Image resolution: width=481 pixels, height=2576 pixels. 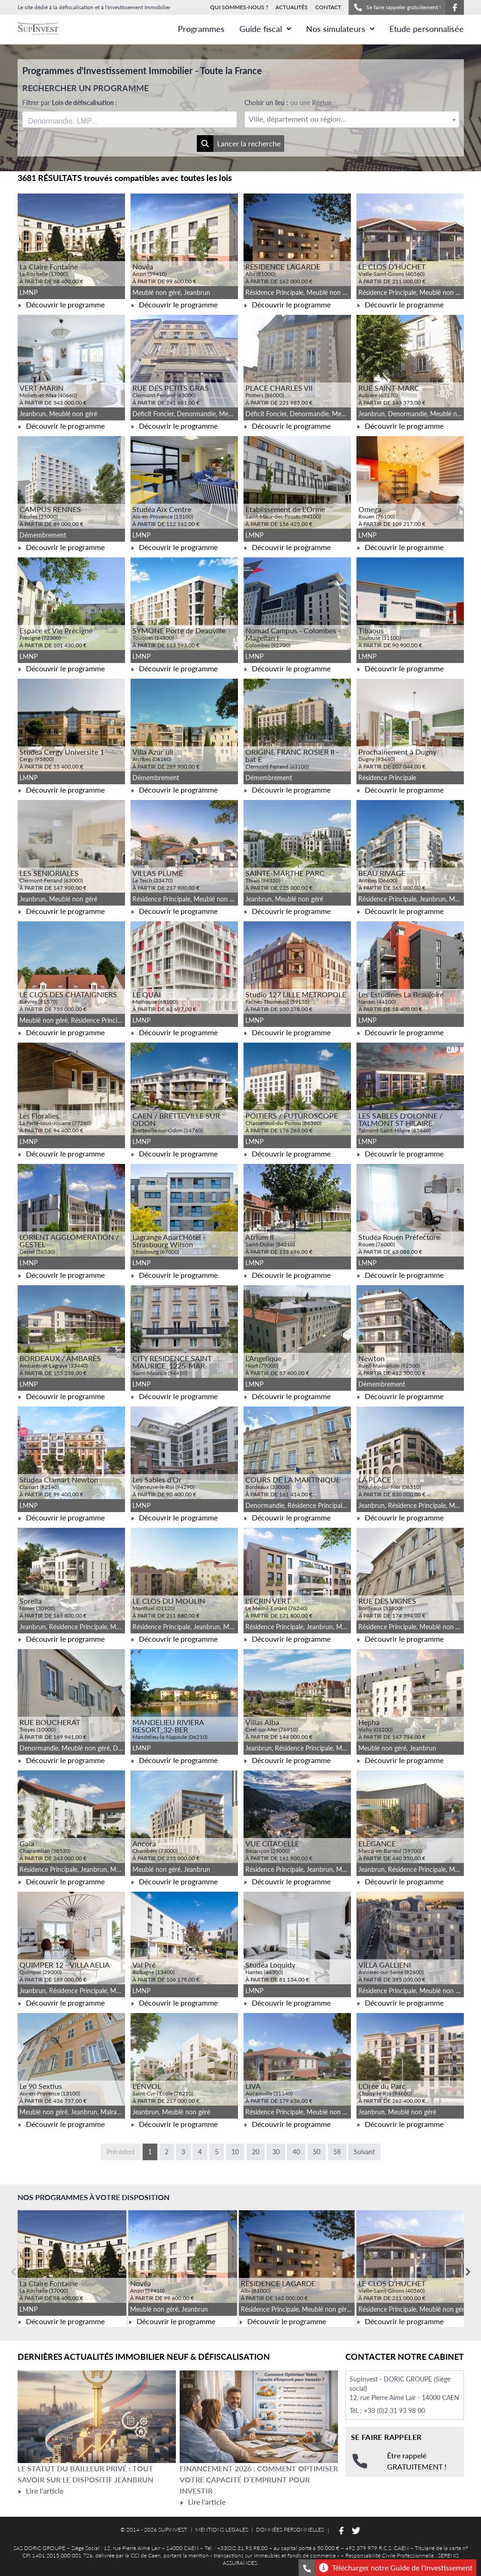 What do you see at coordinates (235, 2152) in the screenshot?
I see `10` at bounding box center [235, 2152].